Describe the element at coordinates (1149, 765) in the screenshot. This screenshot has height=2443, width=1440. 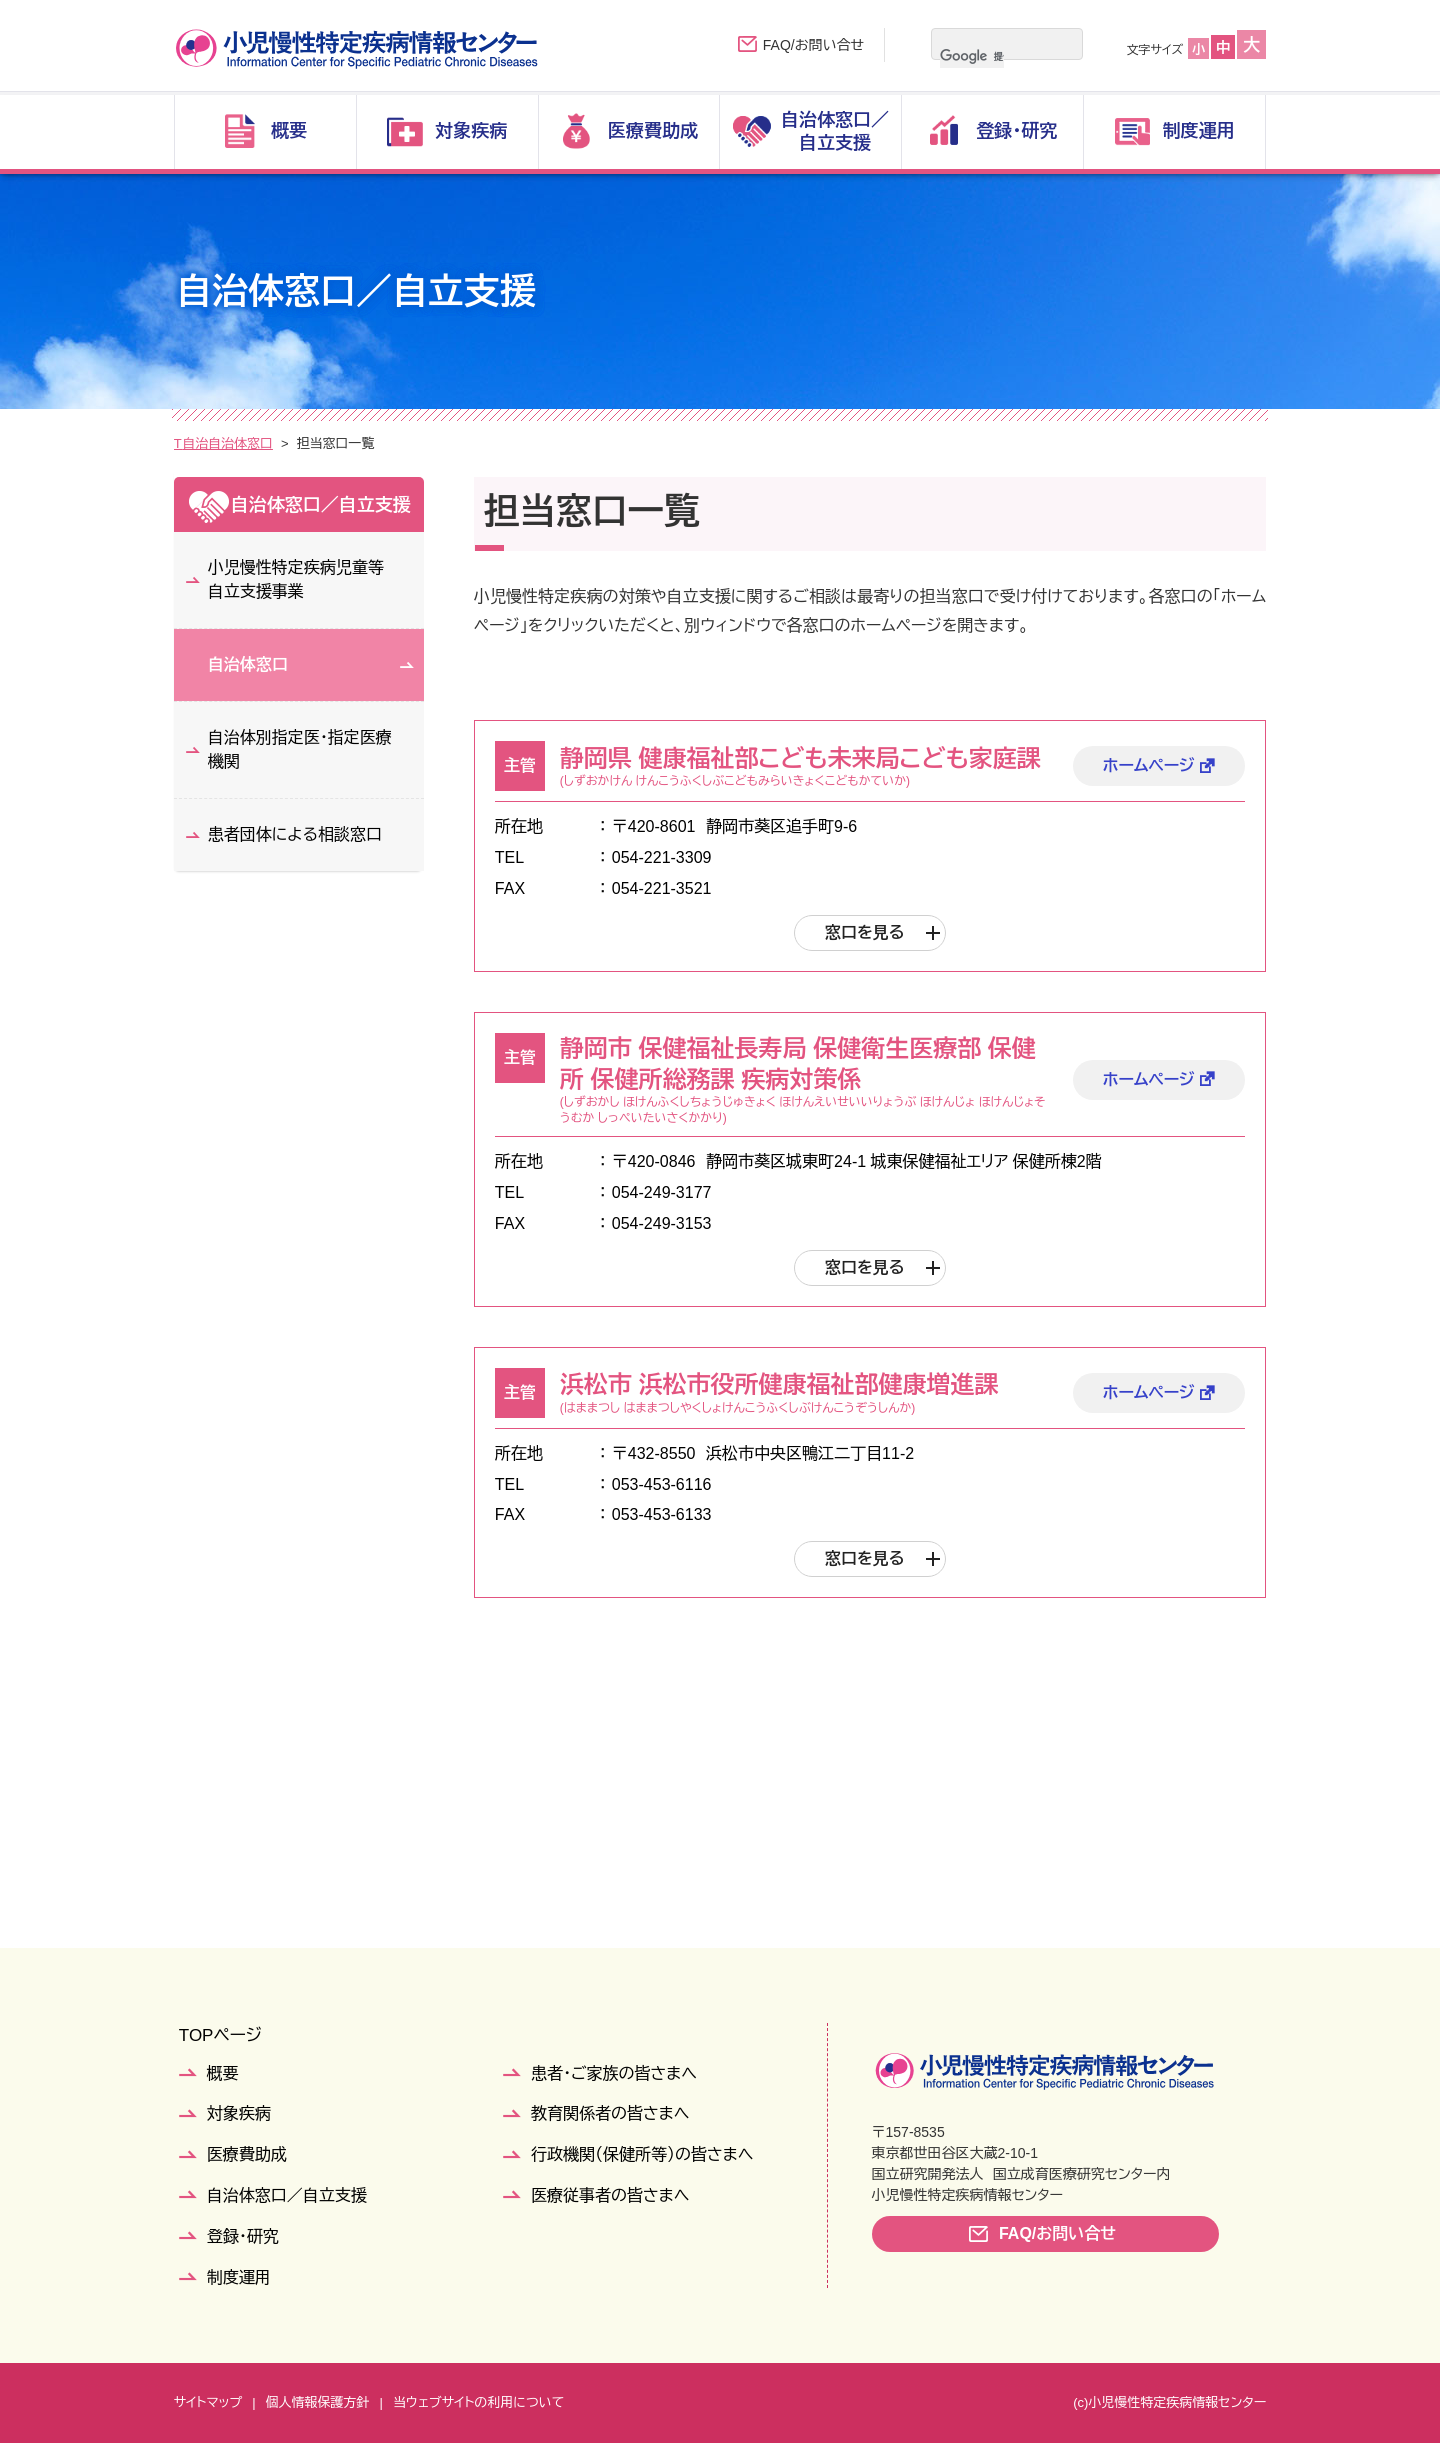
I see `ホームページ` at that location.